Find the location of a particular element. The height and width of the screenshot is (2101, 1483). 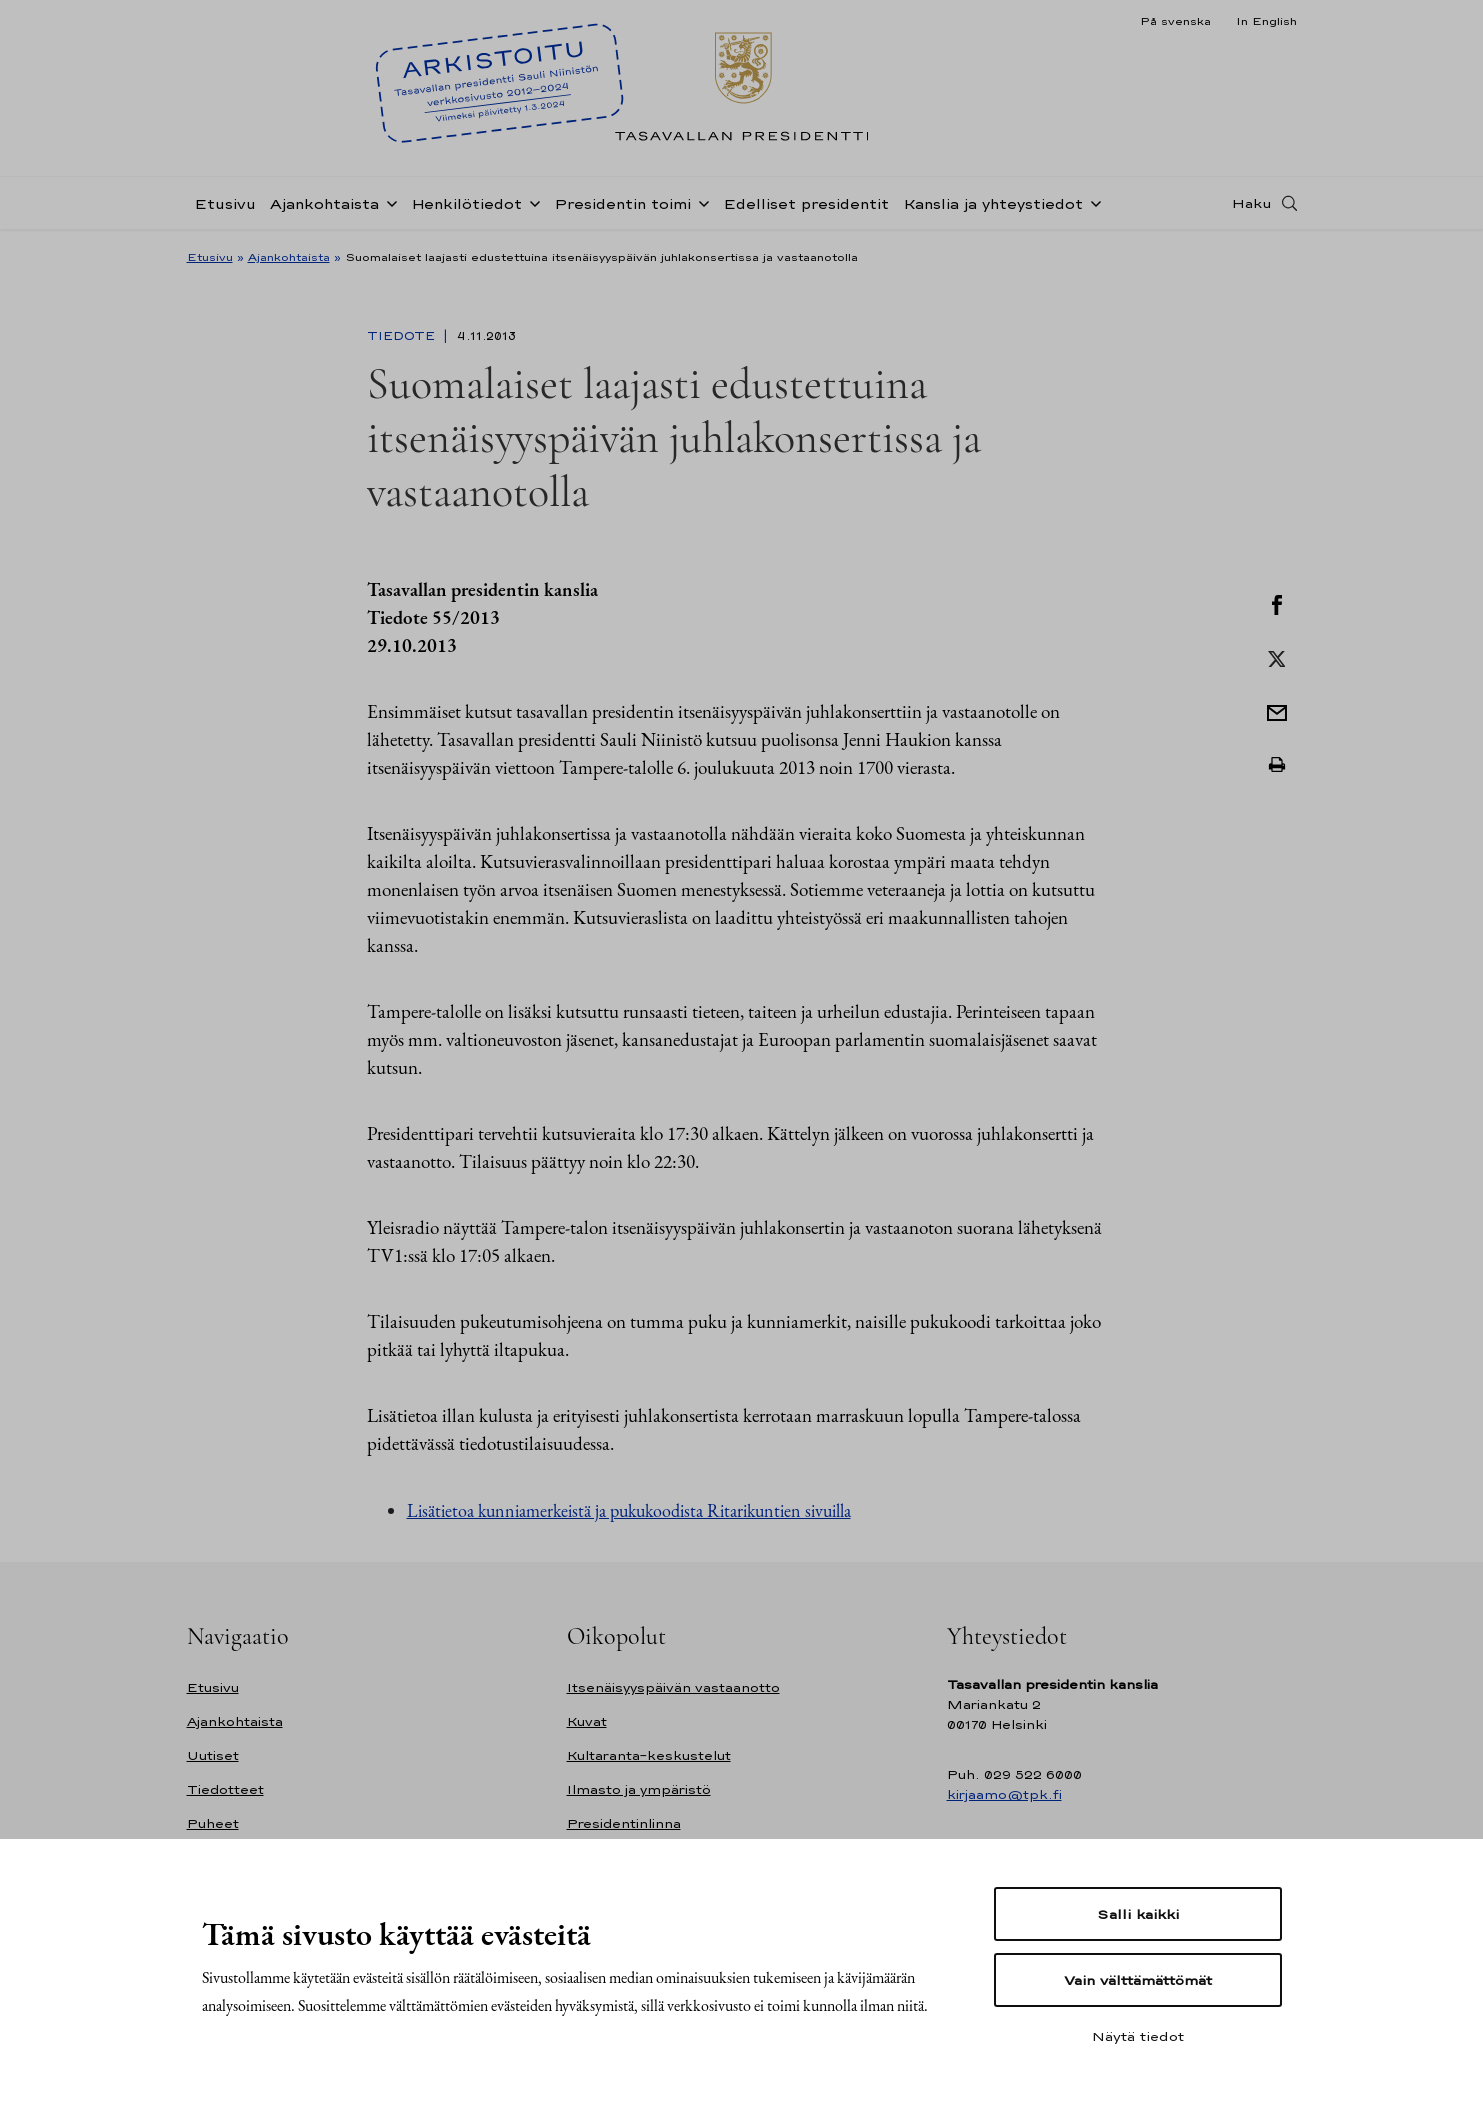

Vain välttämättömät is located at coordinates (1138, 1980).